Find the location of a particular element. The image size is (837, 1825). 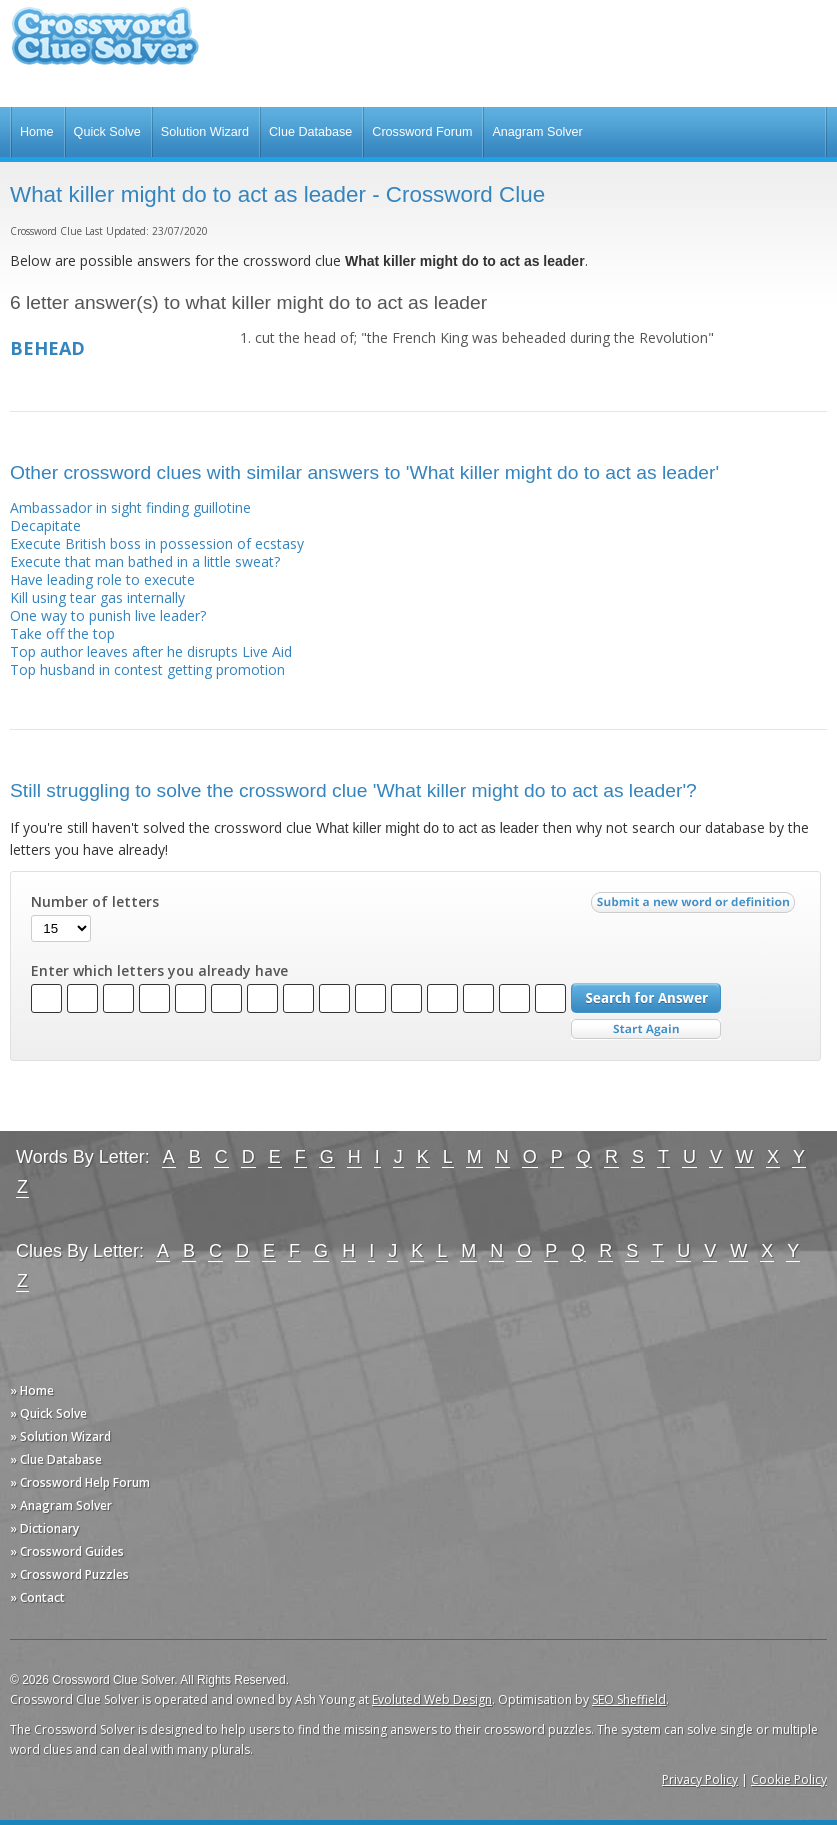

» Dictionary is located at coordinates (44, 1528).